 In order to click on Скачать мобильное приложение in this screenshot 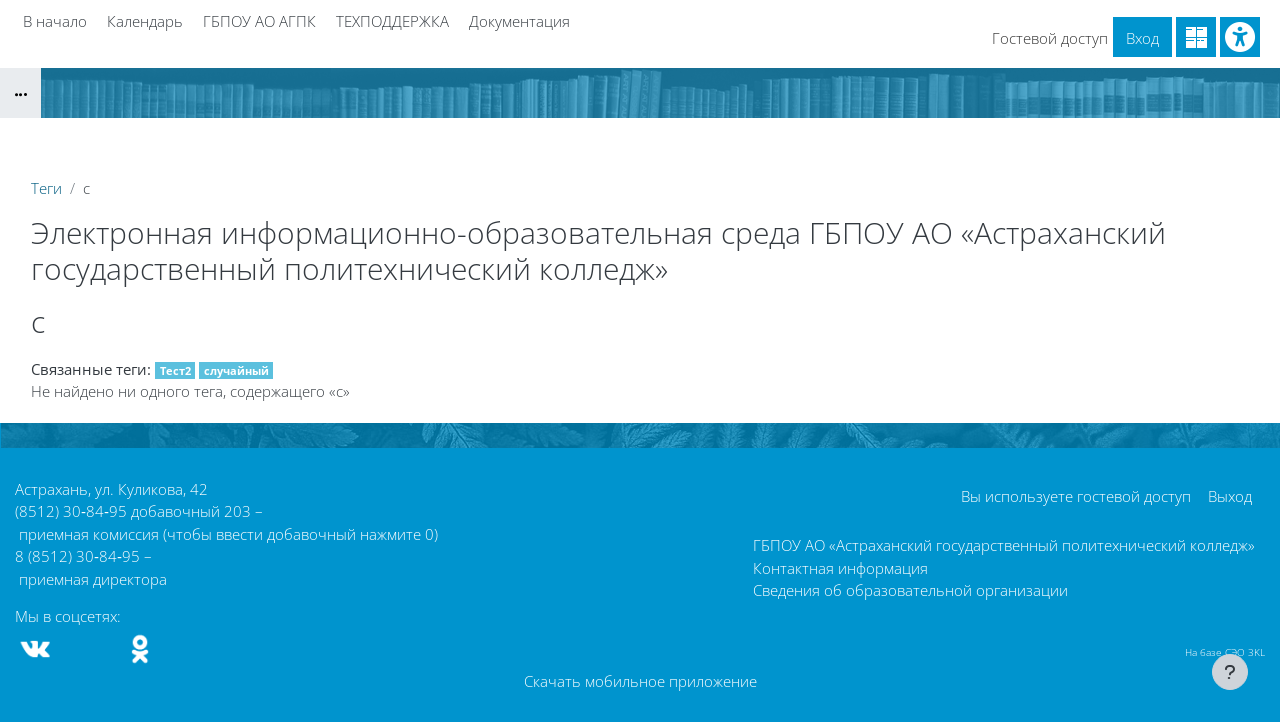, I will do `click(640, 681)`.